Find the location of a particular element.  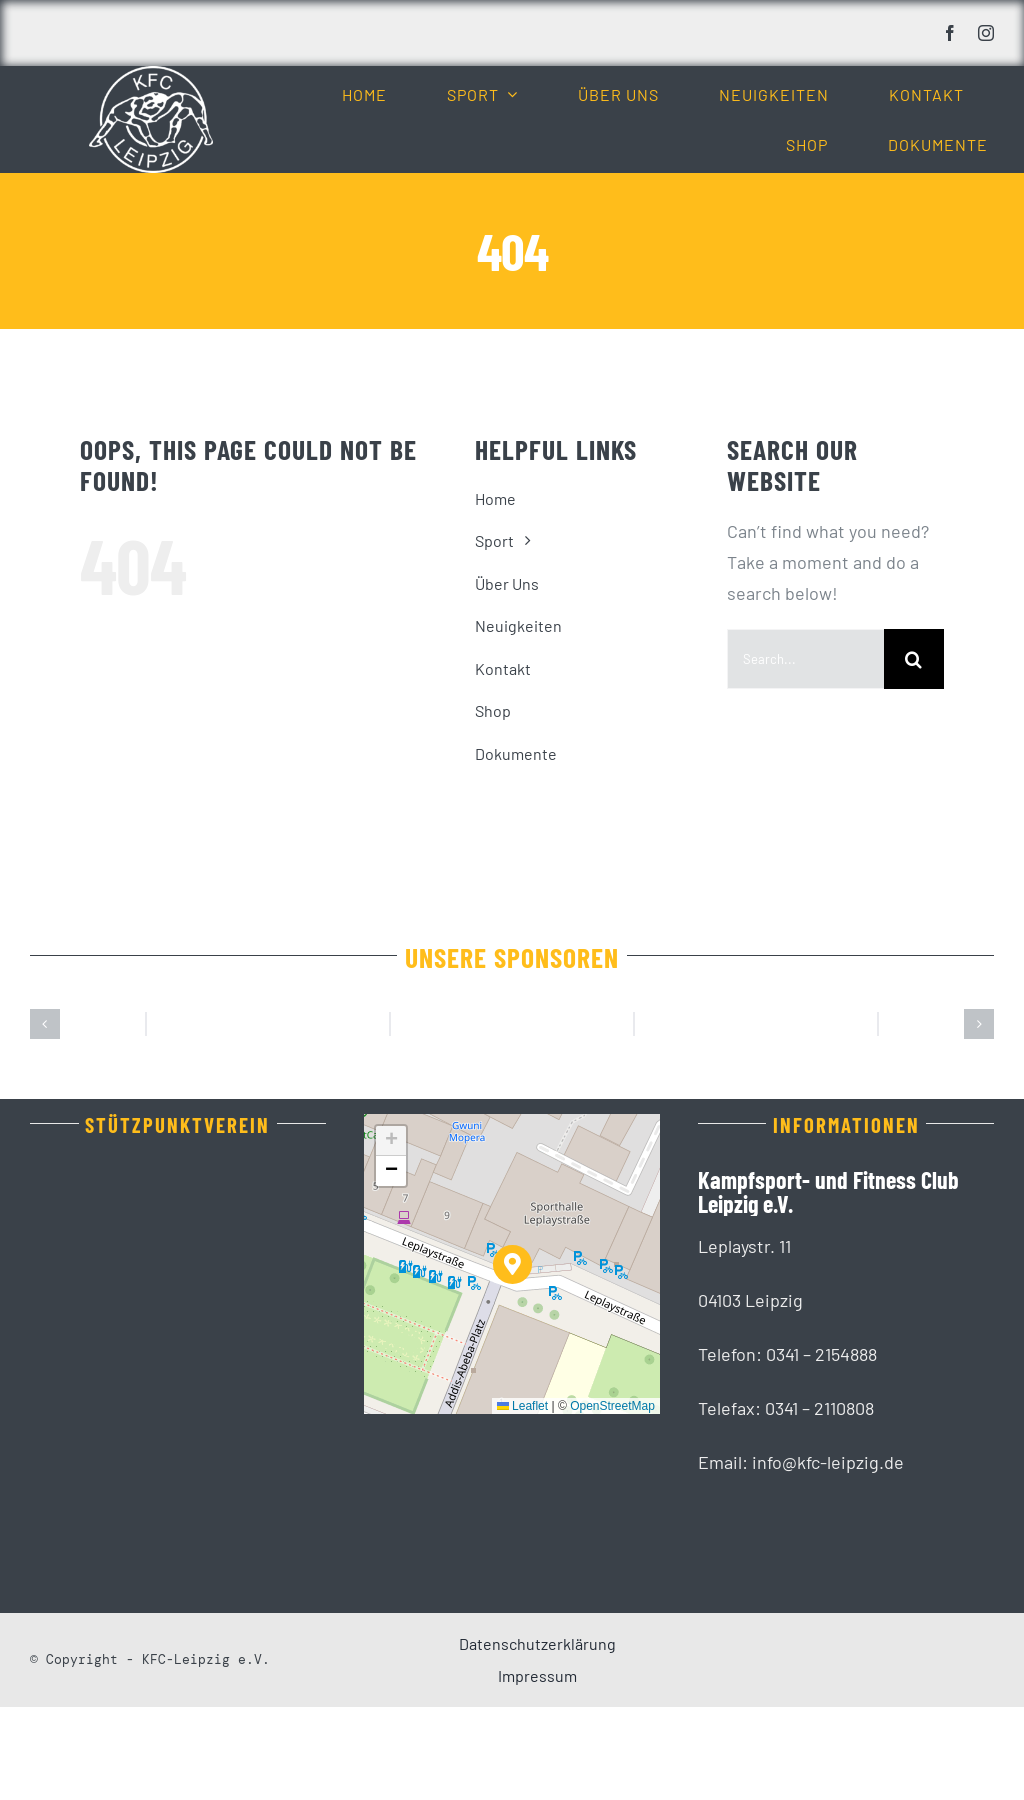

[button] is located at coordinates (45, 1071).